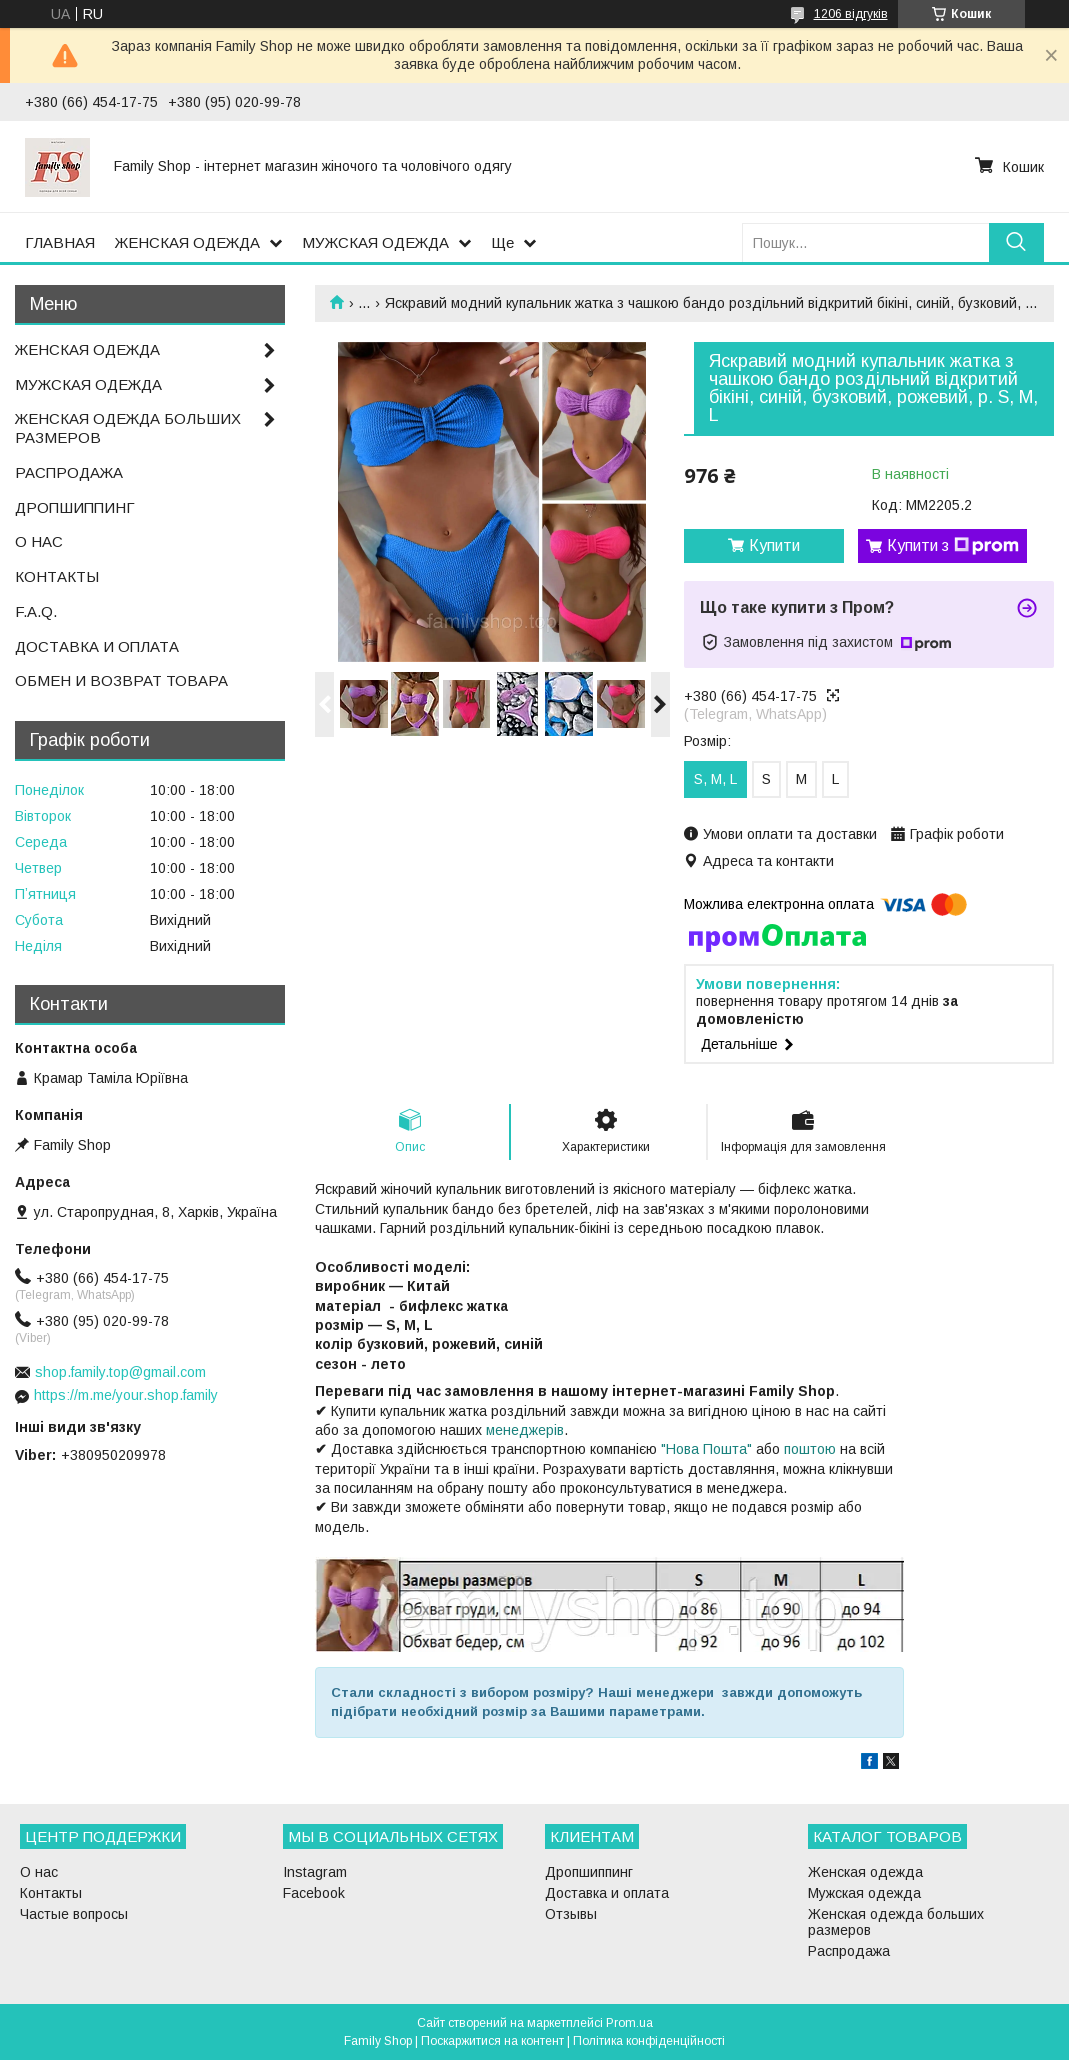 This screenshot has width=1069, height=2060. I want to click on Дропшиппинг, so click(589, 1872).